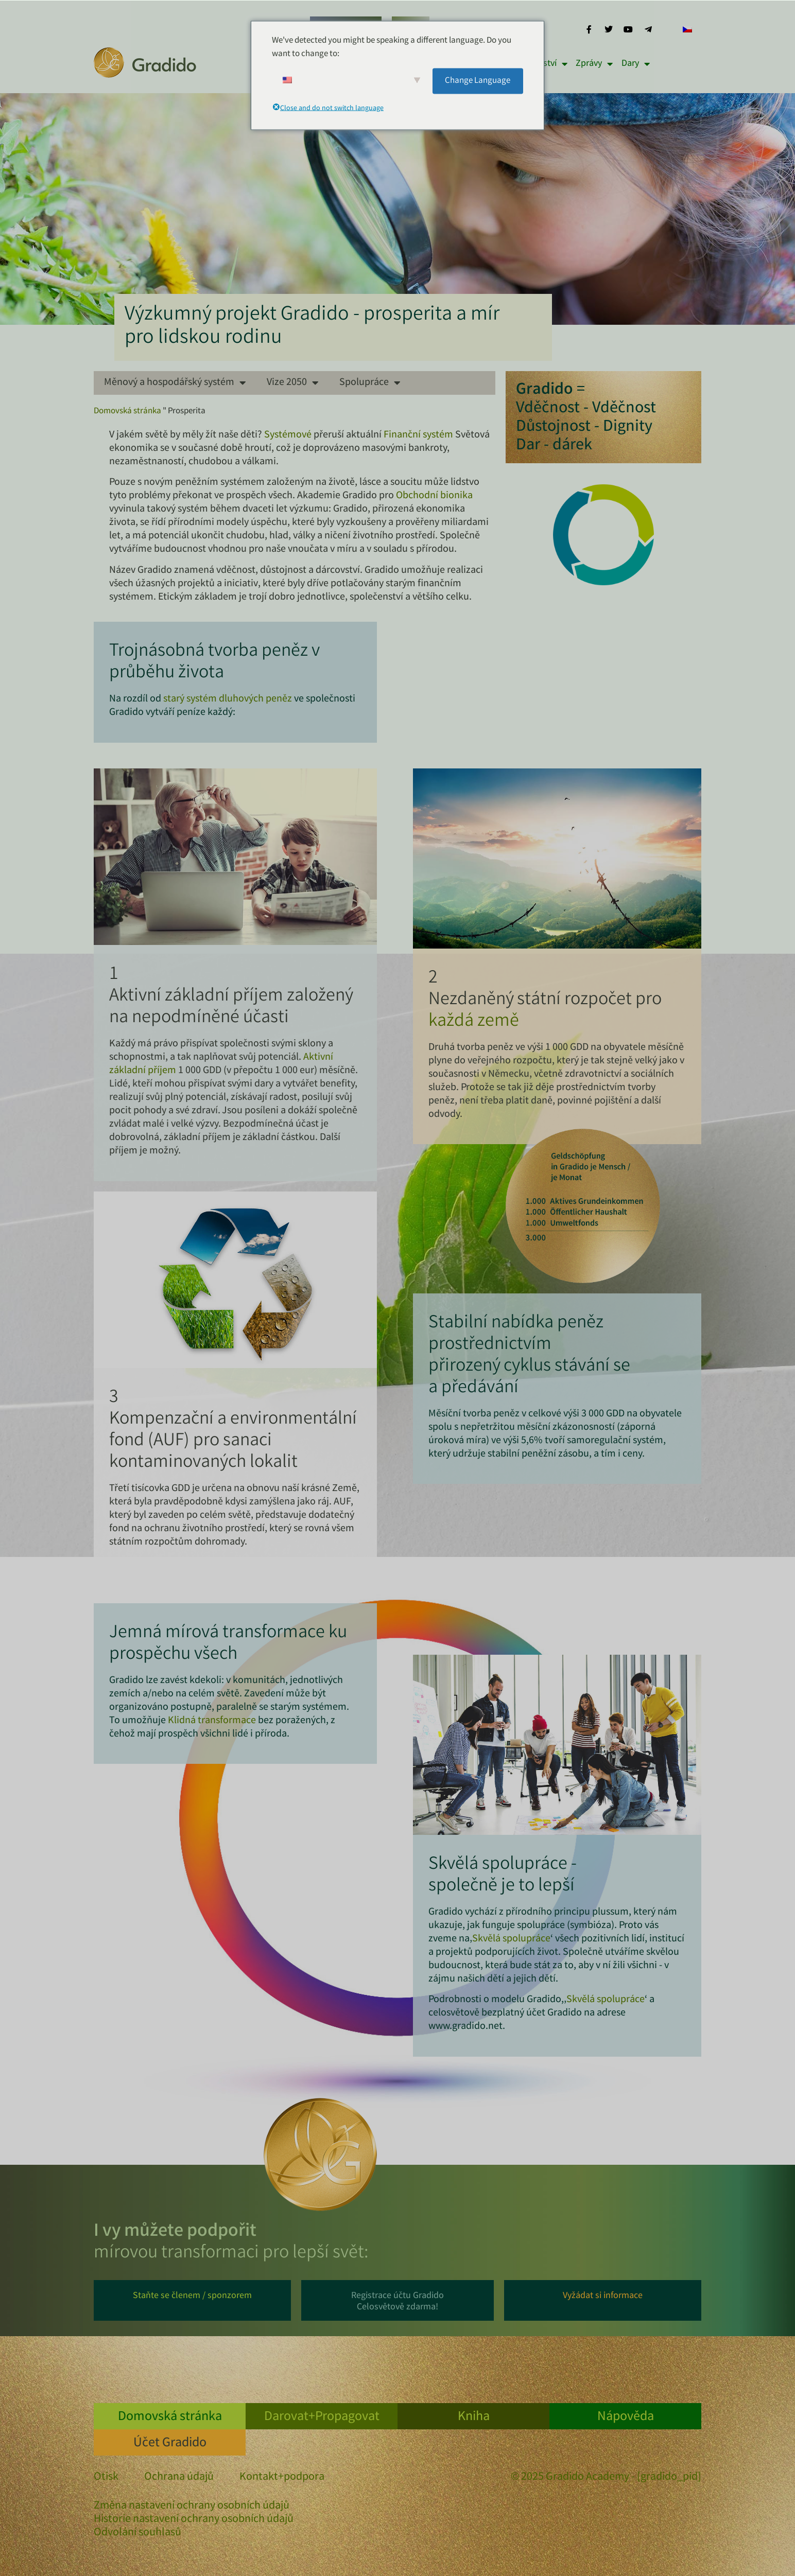 This screenshot has width=795, height=2576. Describe the element at coordinates (477, 80) in the screenshot. I see `Change Language` at that location.